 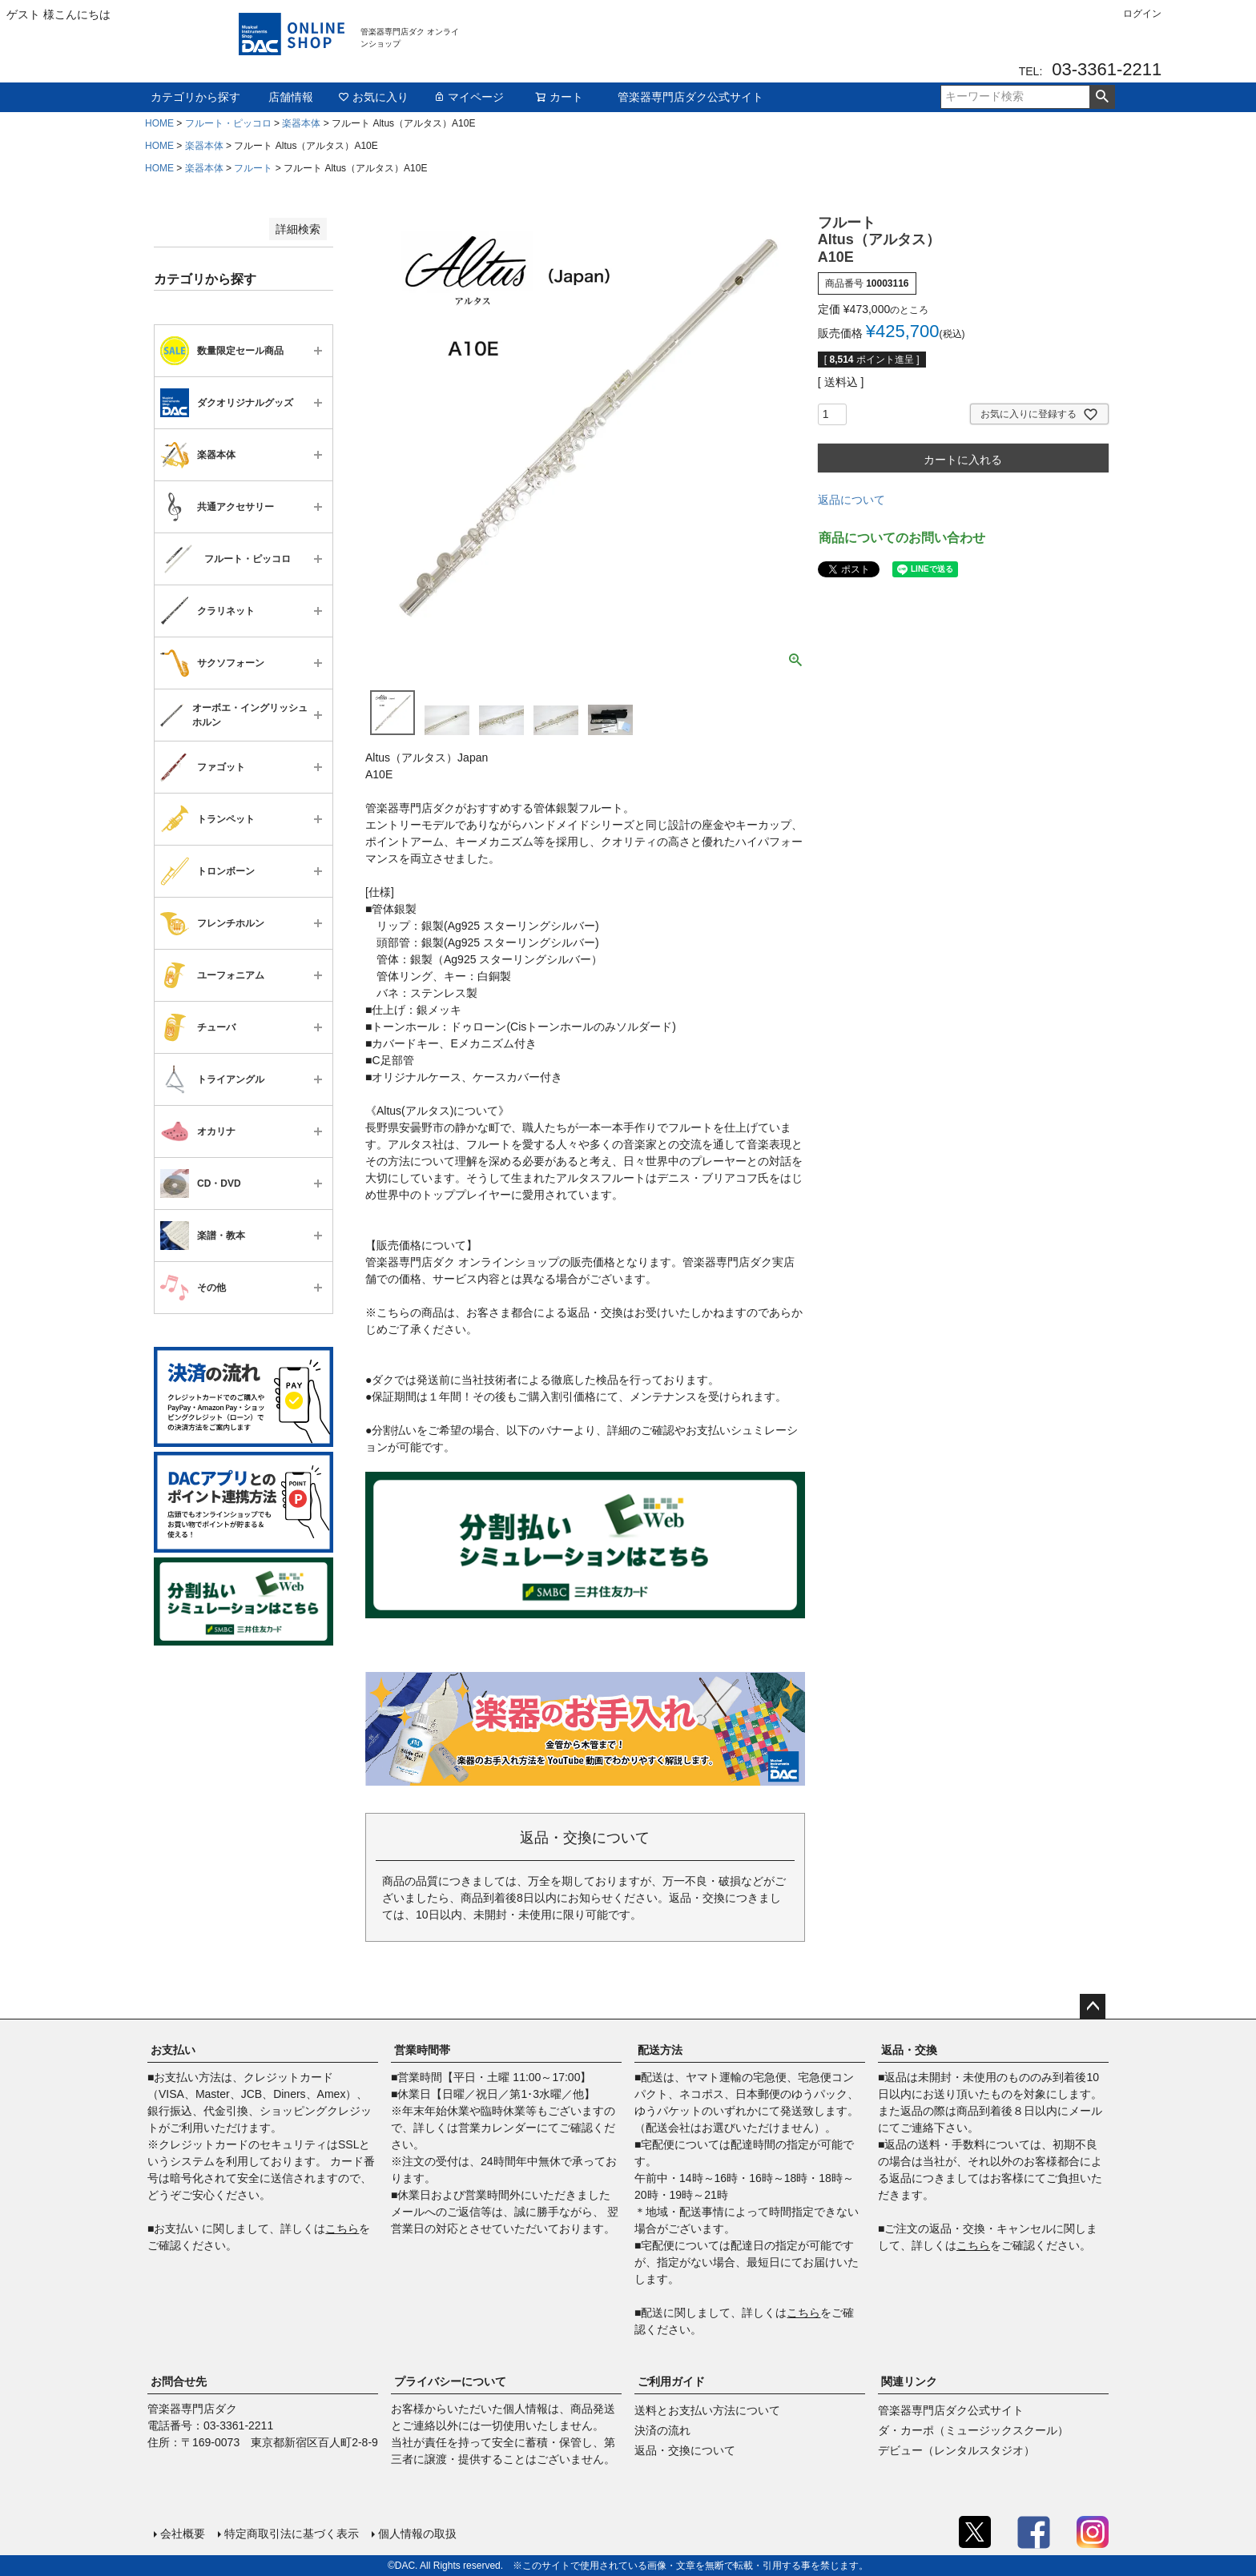 What do you see at coordinates (373, 96) in the screenshot?
I see `お気に入り` at bounding box center [373, 96].